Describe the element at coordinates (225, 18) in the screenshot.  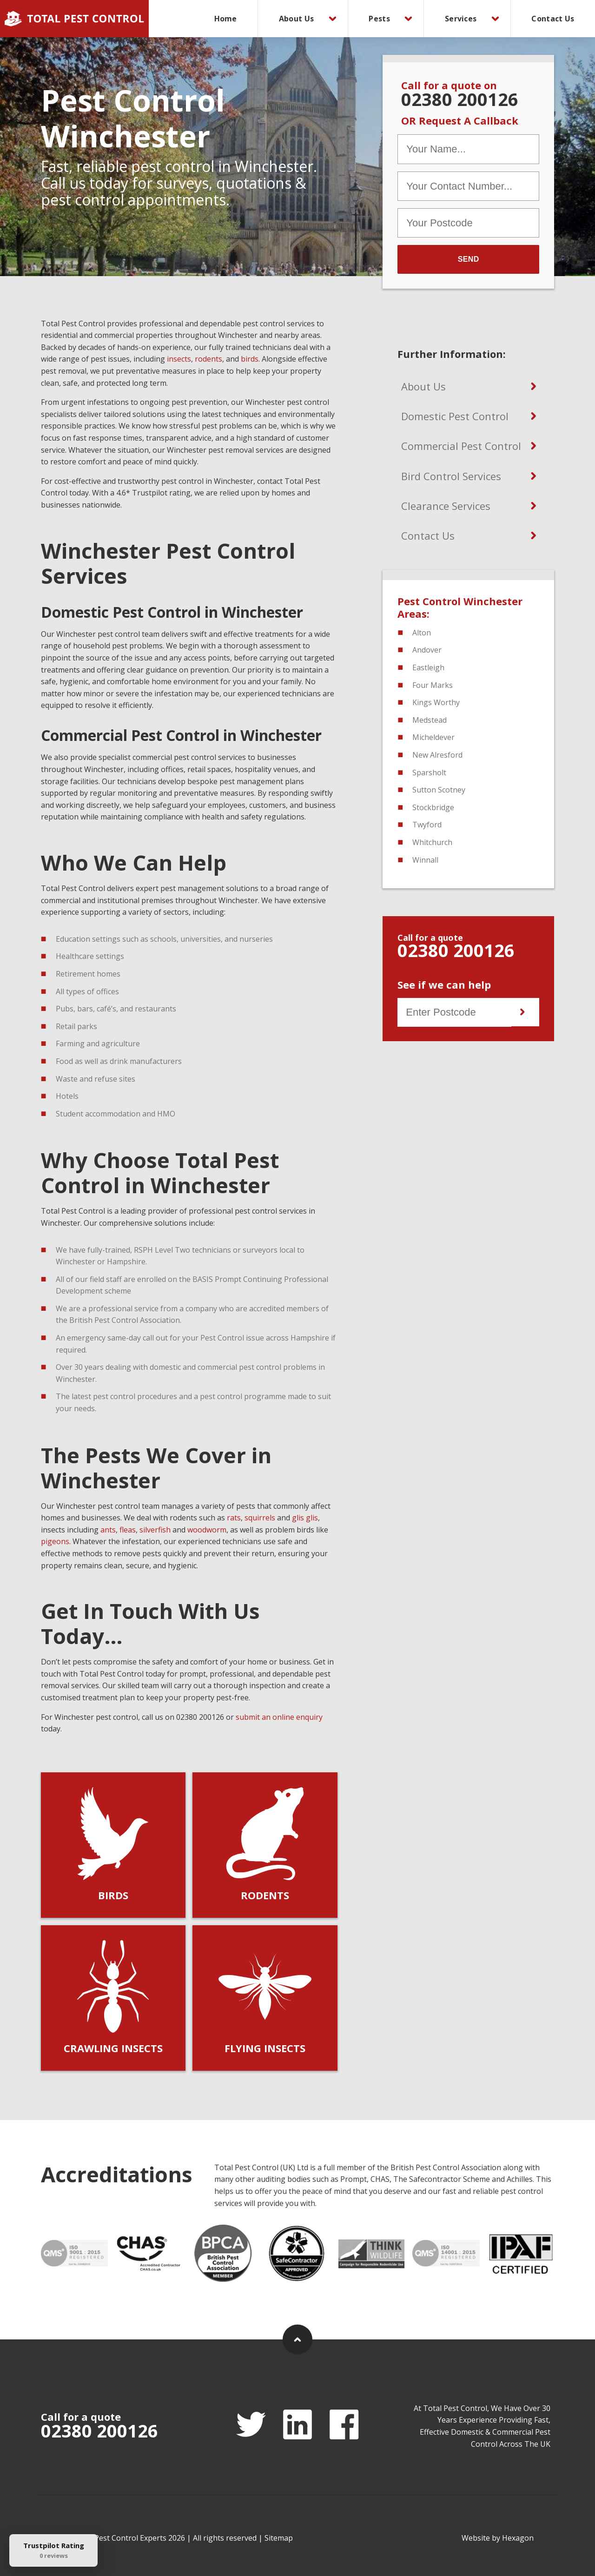
I see `Home` at that location.